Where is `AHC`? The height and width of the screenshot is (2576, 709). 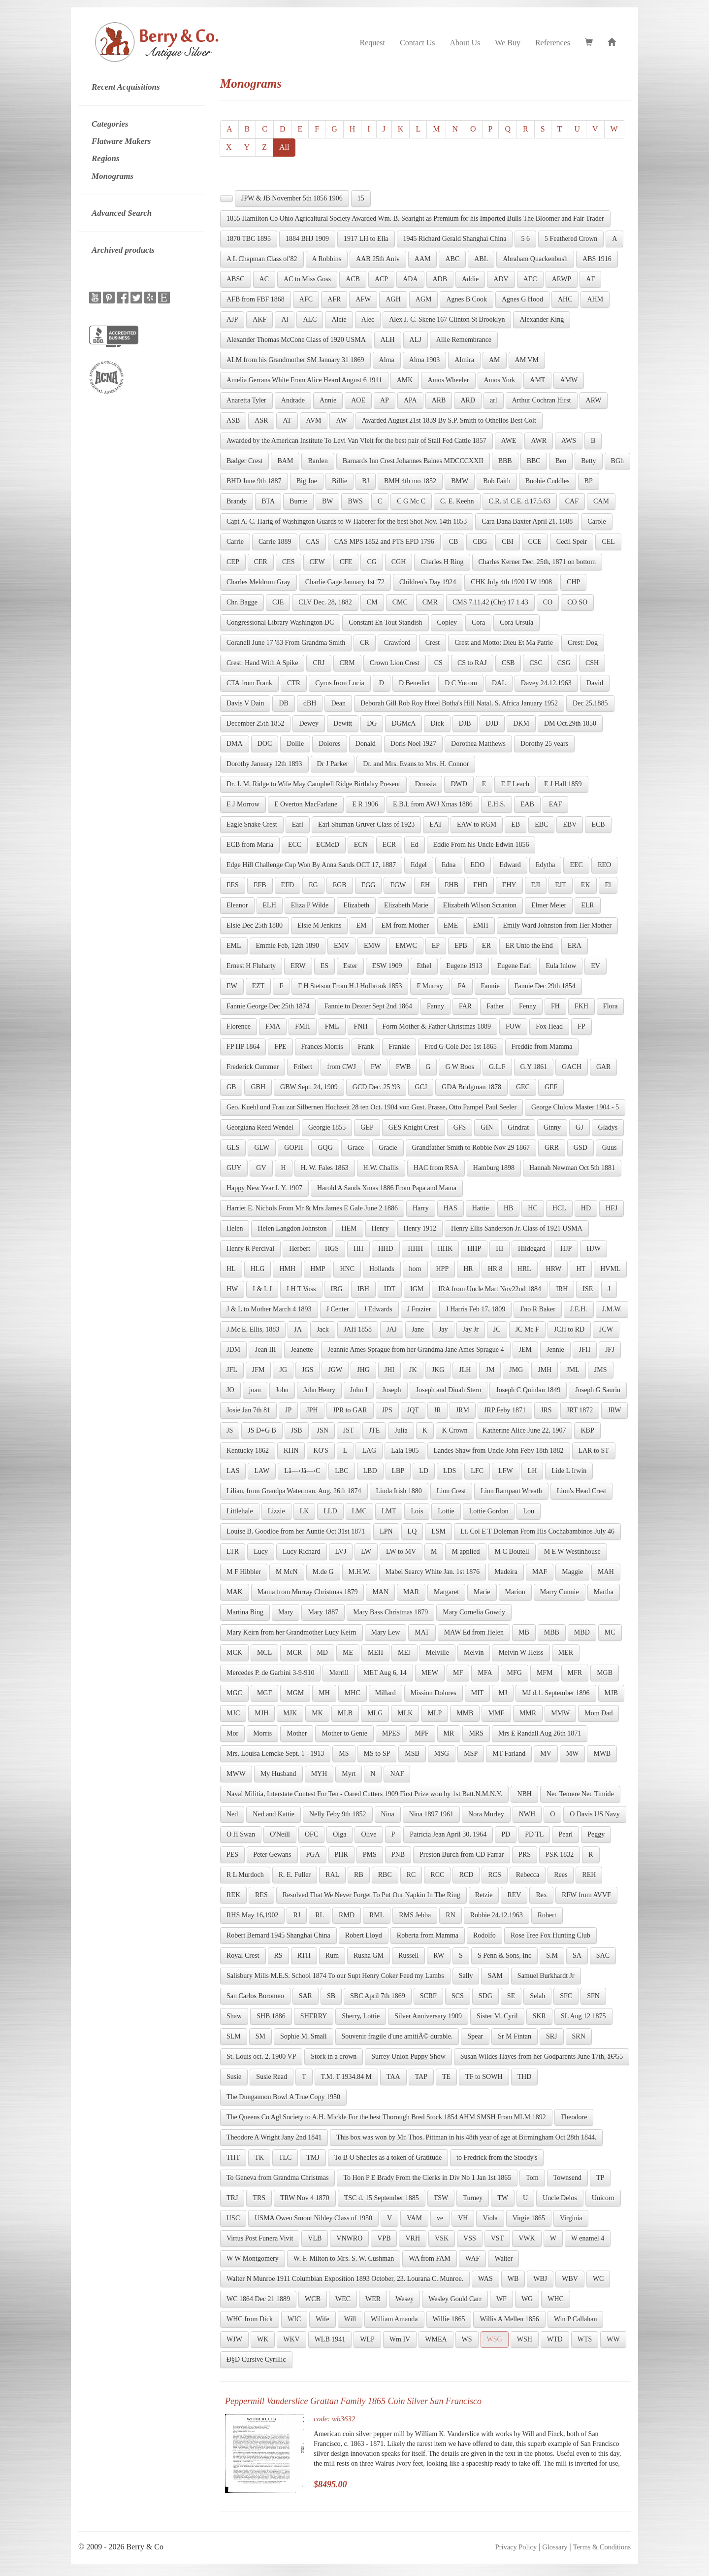 AHC is located at coordinates (565, 299).